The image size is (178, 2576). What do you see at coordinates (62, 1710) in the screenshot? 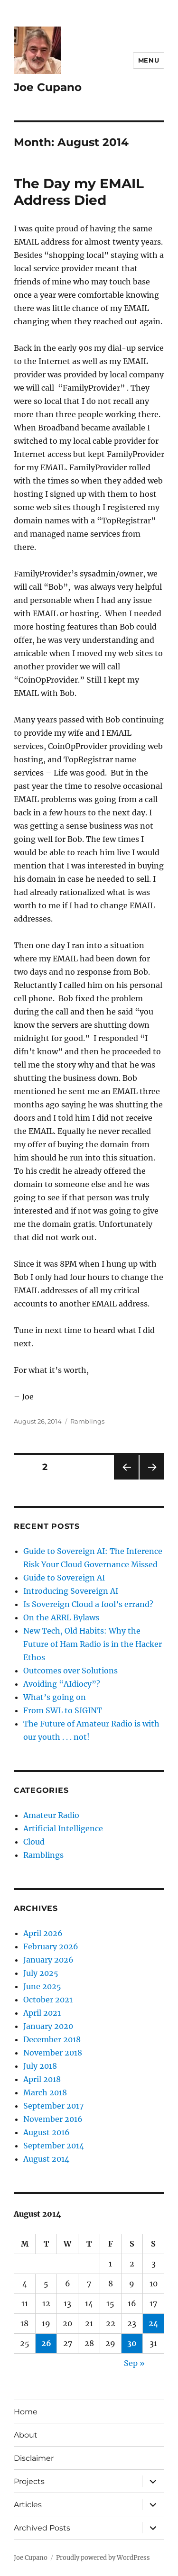
I see `From SWL to SIGINT` at bounding box center [62, 1710].